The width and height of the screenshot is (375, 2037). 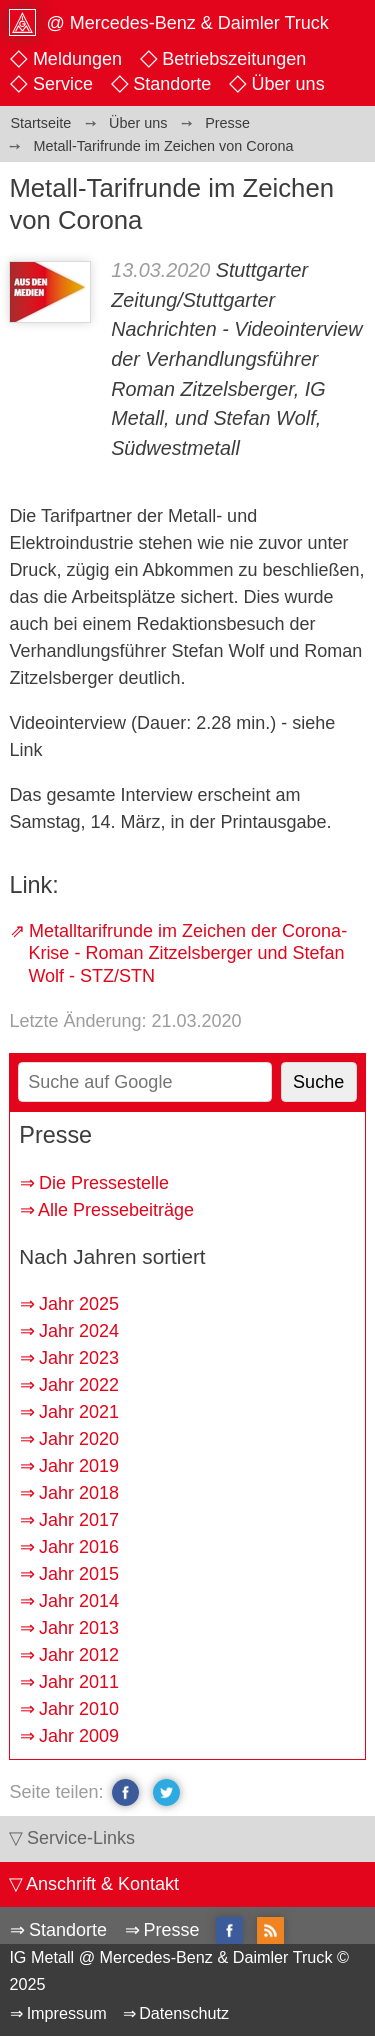 What do you see at coordinates (79, 1574) in the screenshot?
I see `Jahr 2015` at bounding box center [79, 1574].